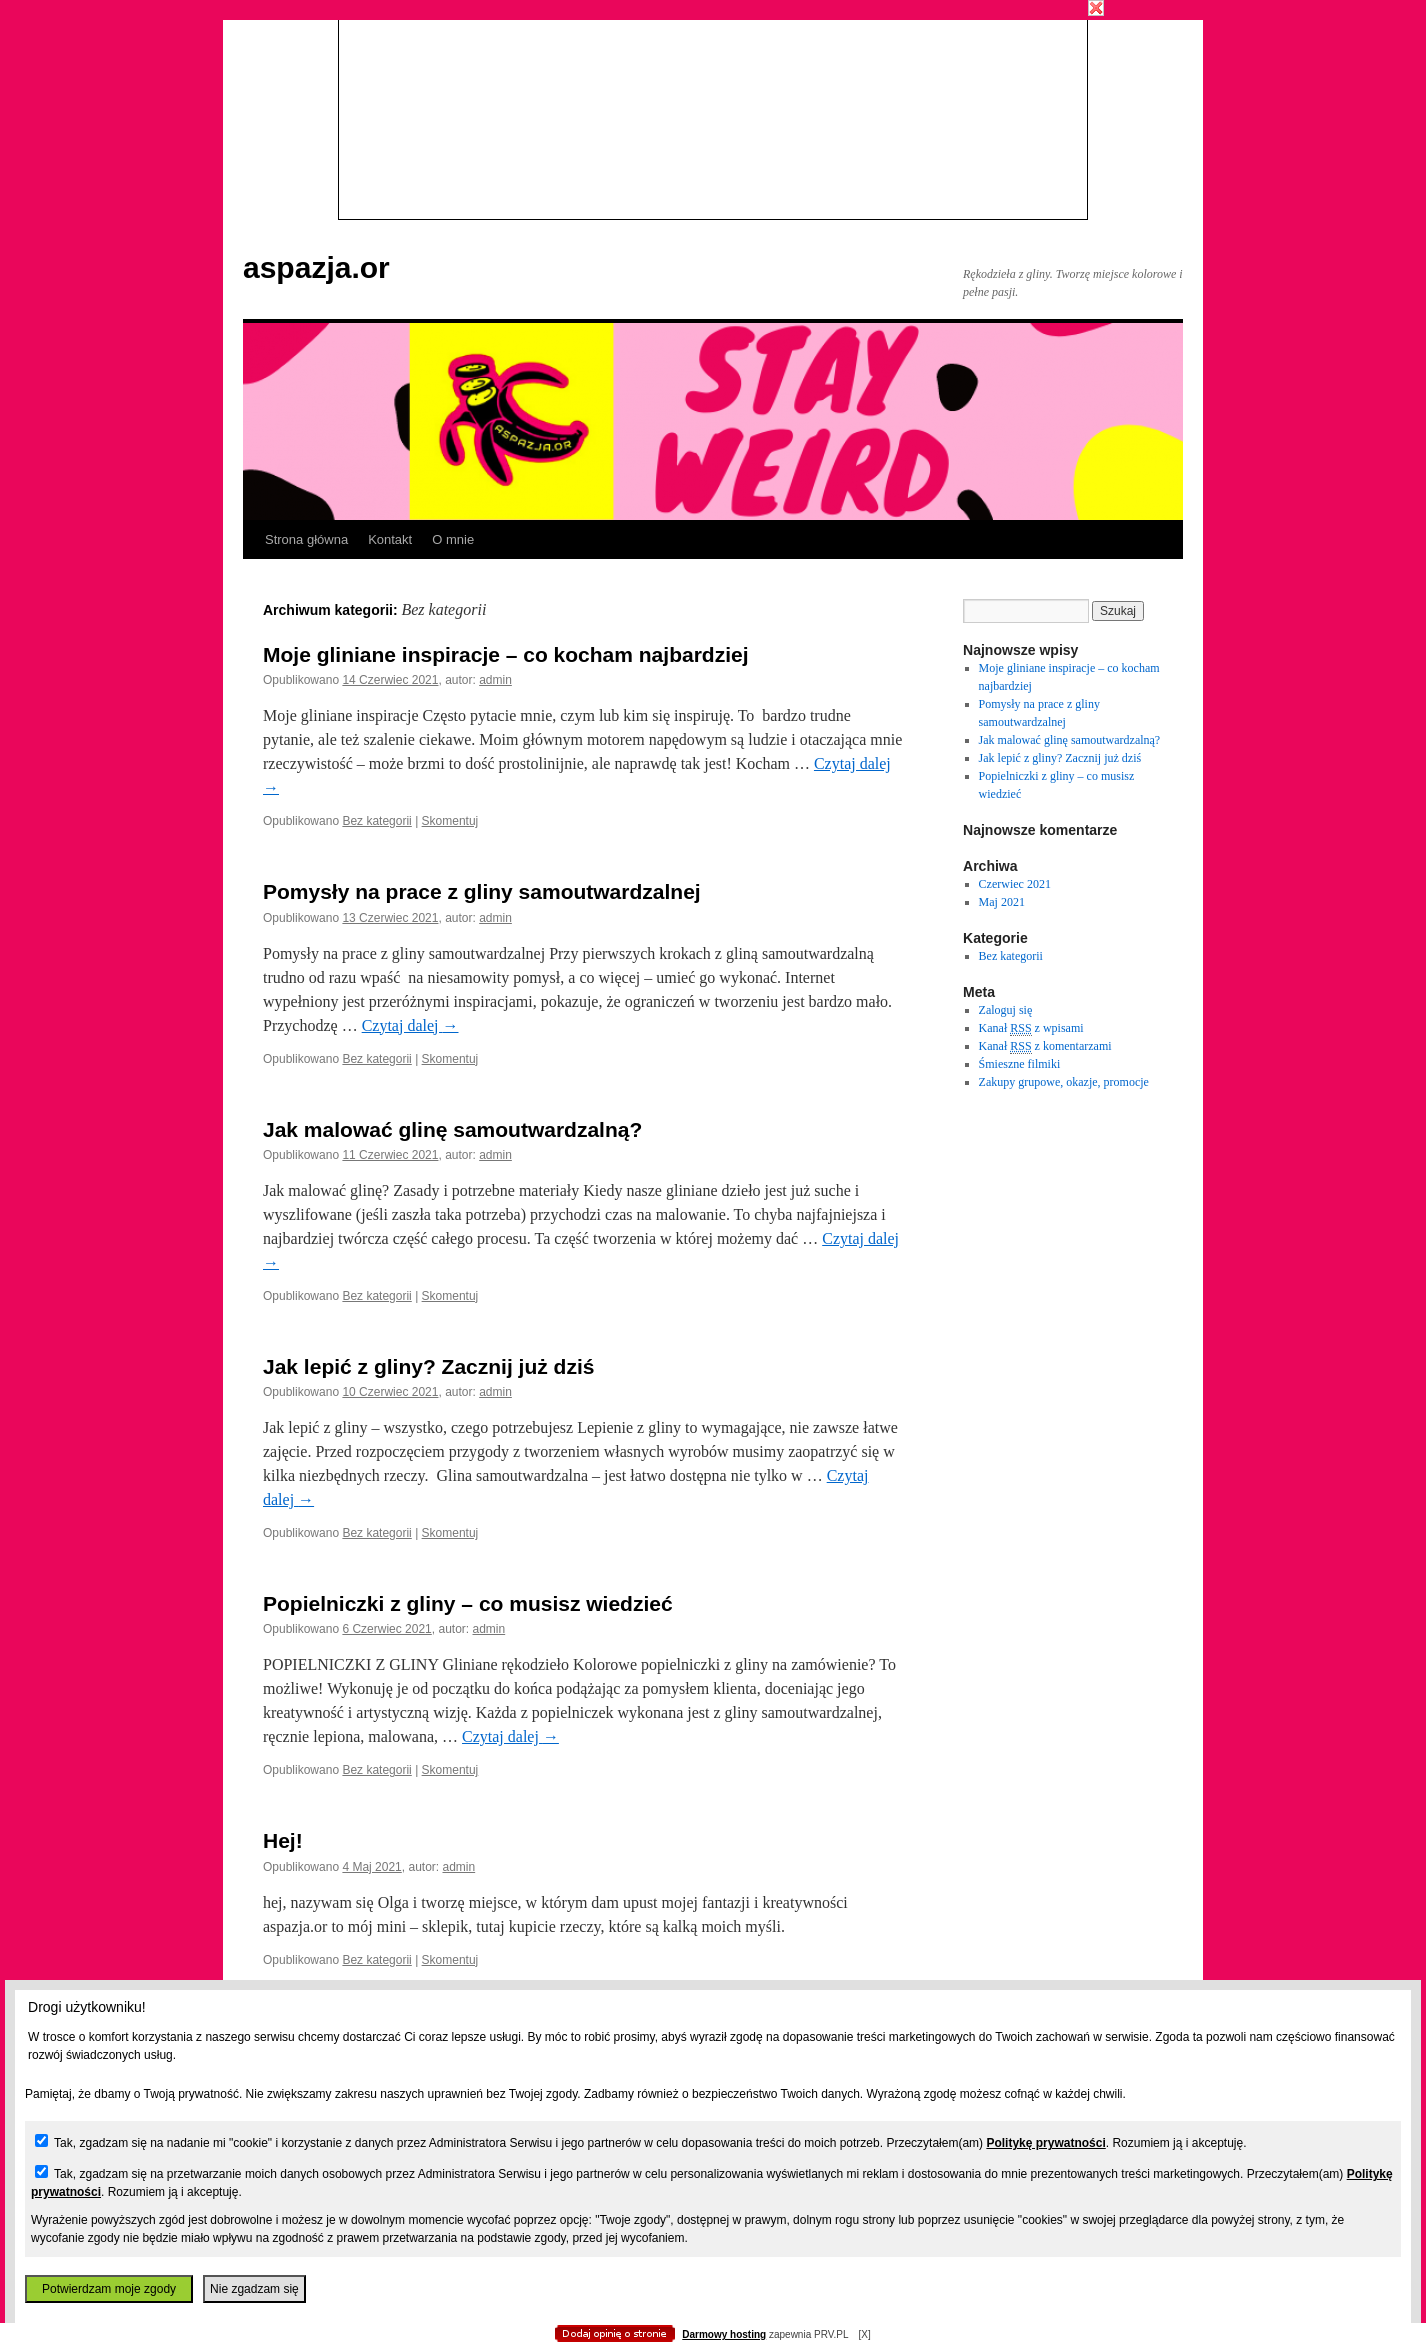 This screenshot has height=2346, width=1426. What do you see at coordinates (864, 2334) in the screenshot?
I see `[X]` at bounding box center [864, 2334].